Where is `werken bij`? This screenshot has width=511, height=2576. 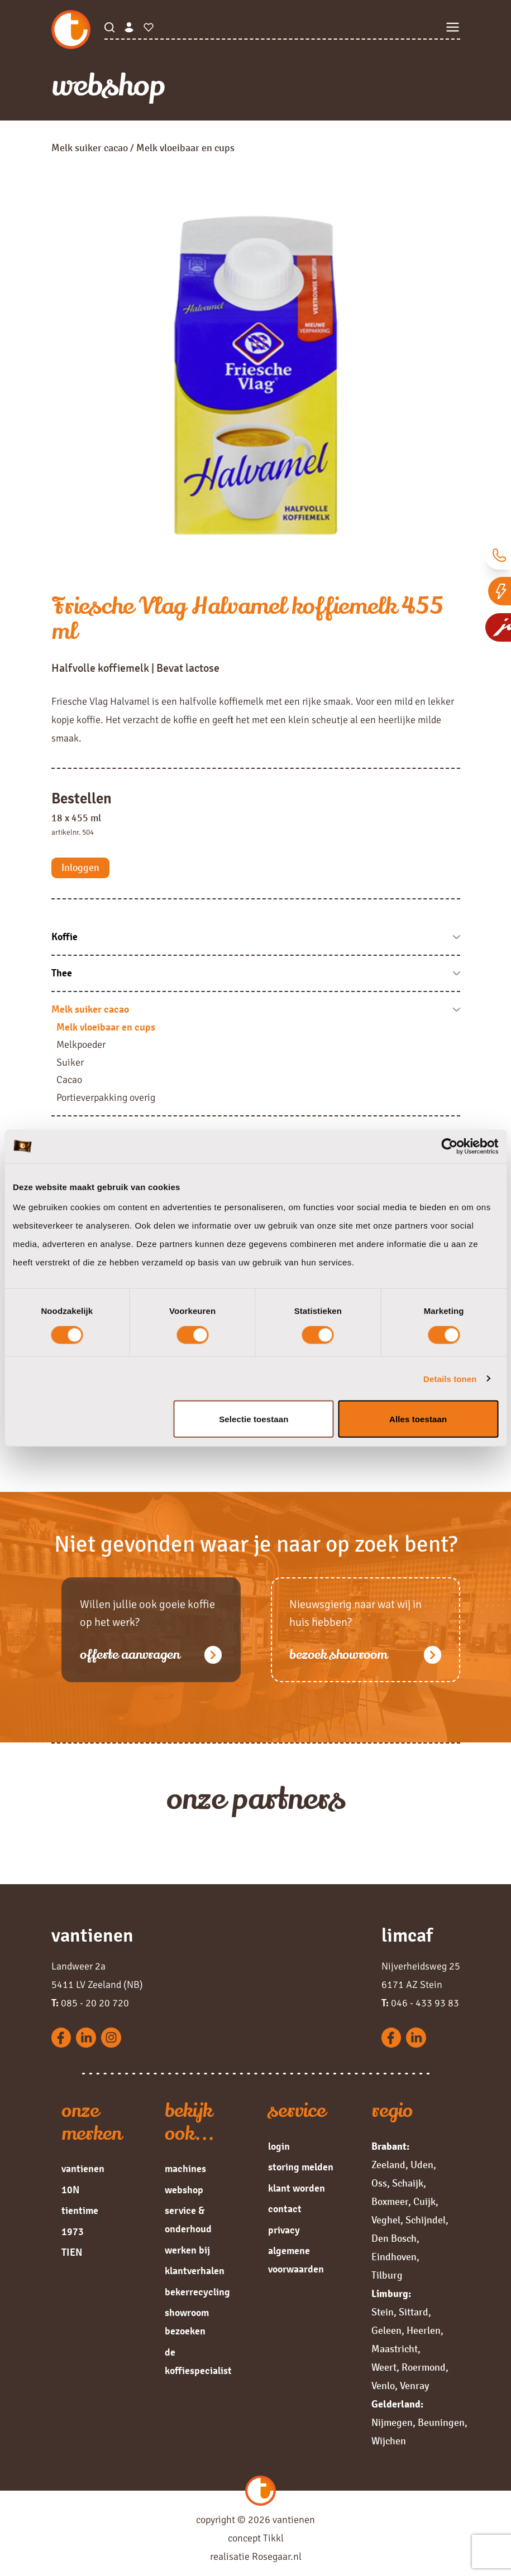 werken bij is located at coordinates (187, 2250).